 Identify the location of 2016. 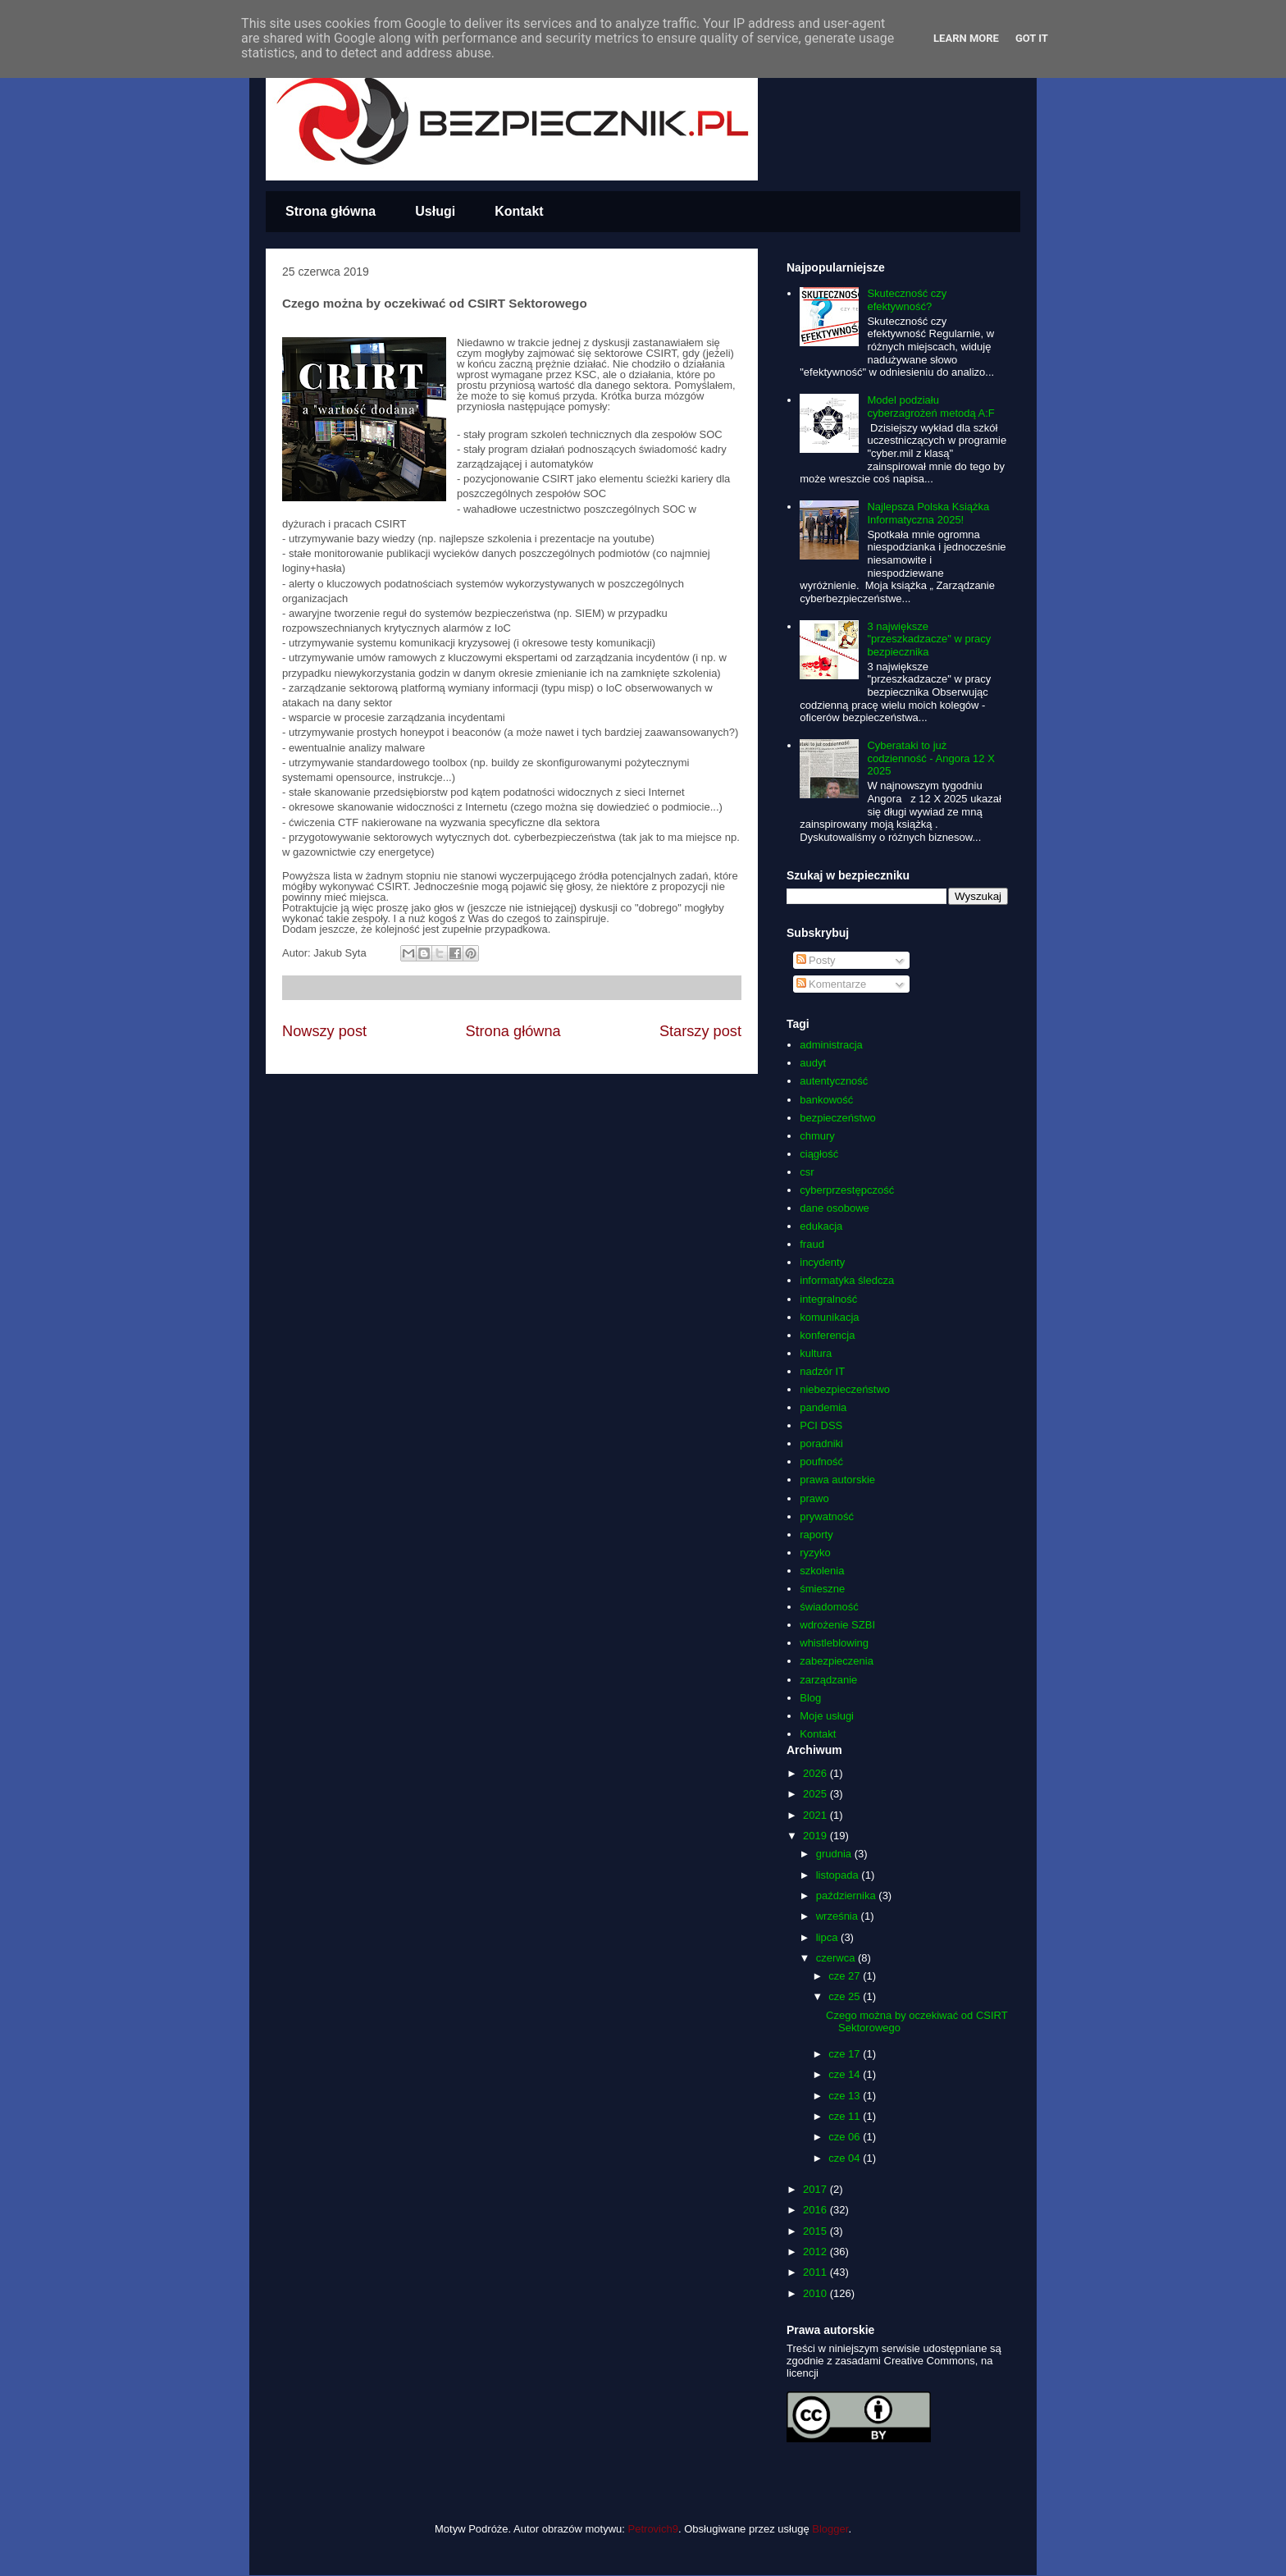
(816, 2210).